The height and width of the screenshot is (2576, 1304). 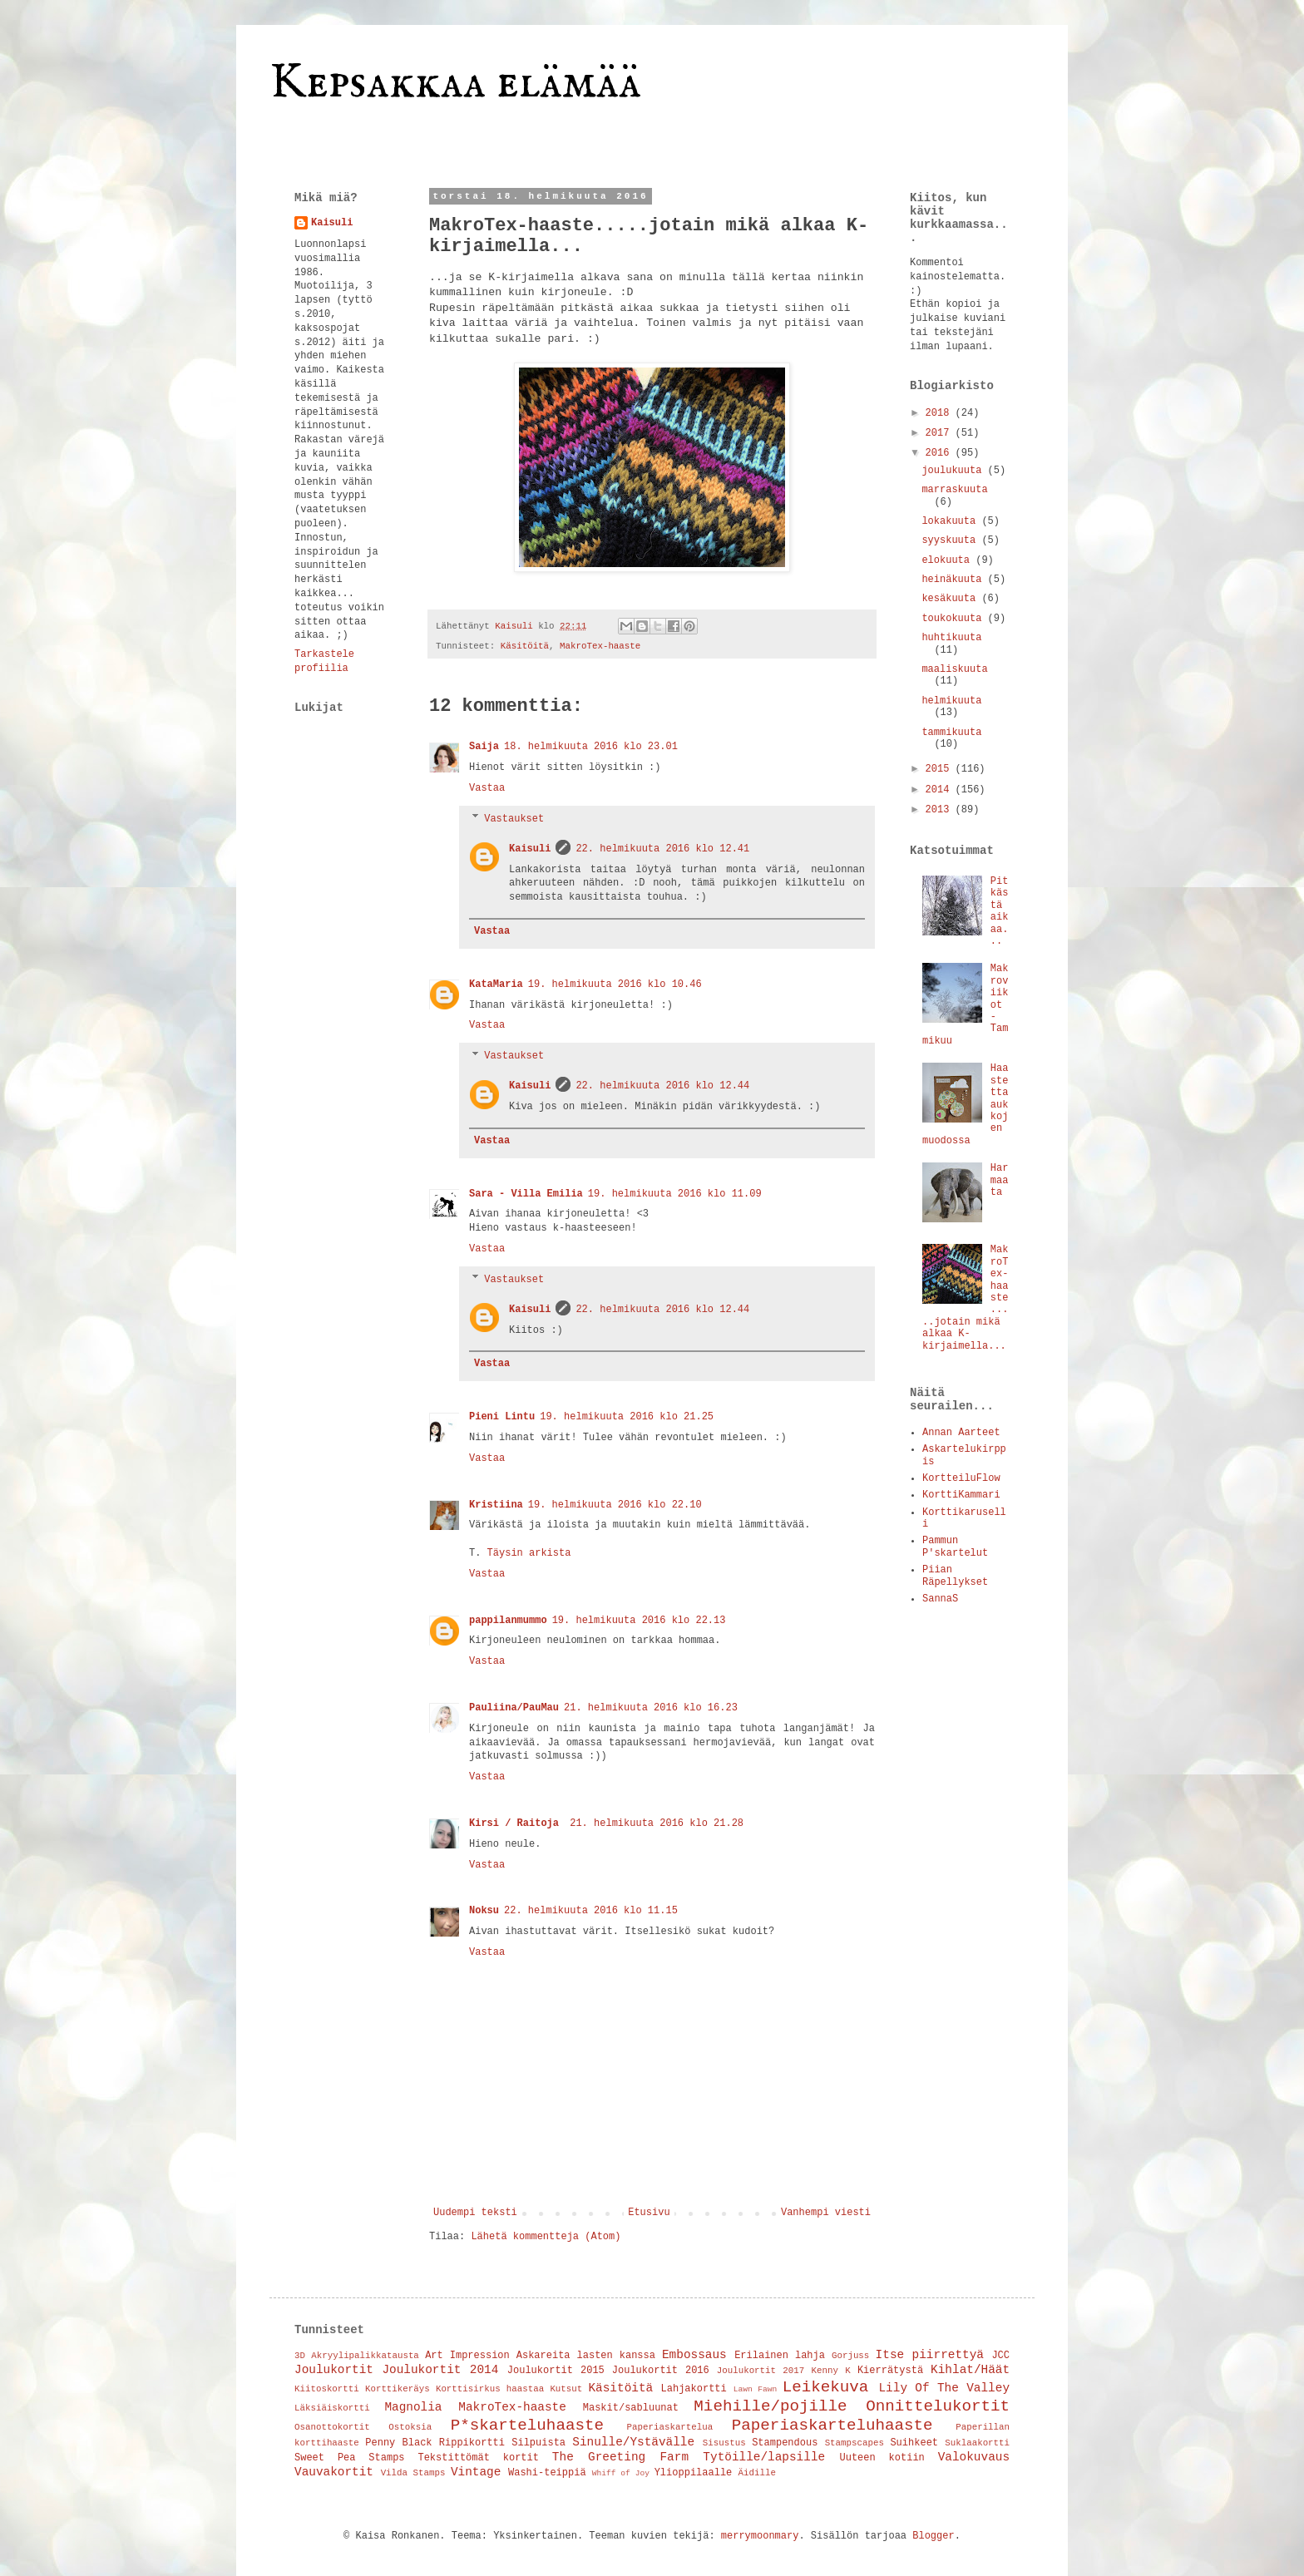 I want to click on Kristiina, so click(x=496, y=1505).